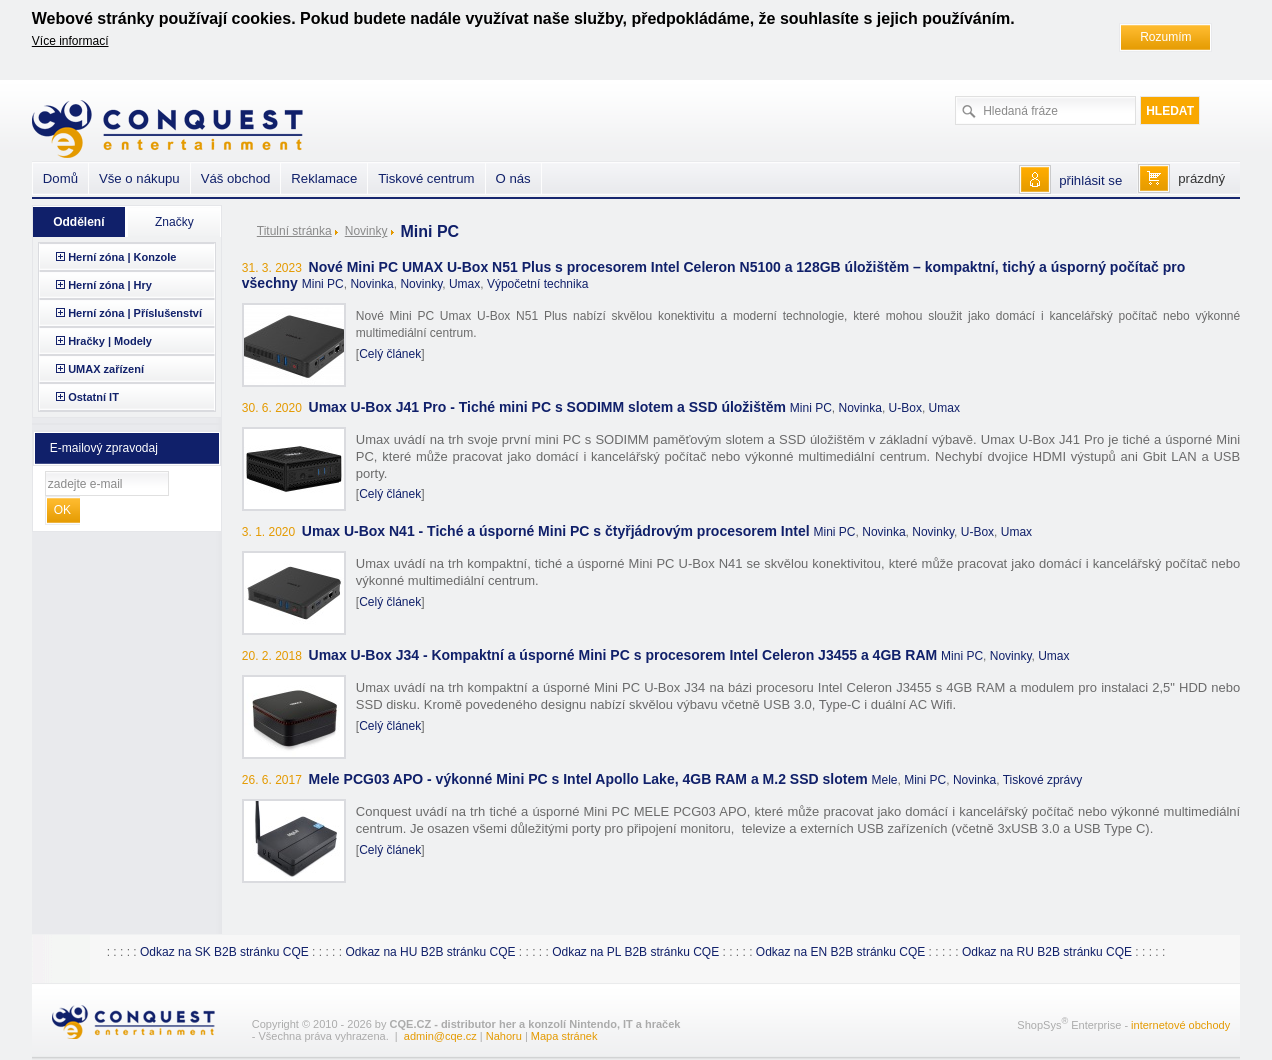  Describe the element at coordinates (139, 178) in the screenshot. I see `Vše o nákupu` at that location.